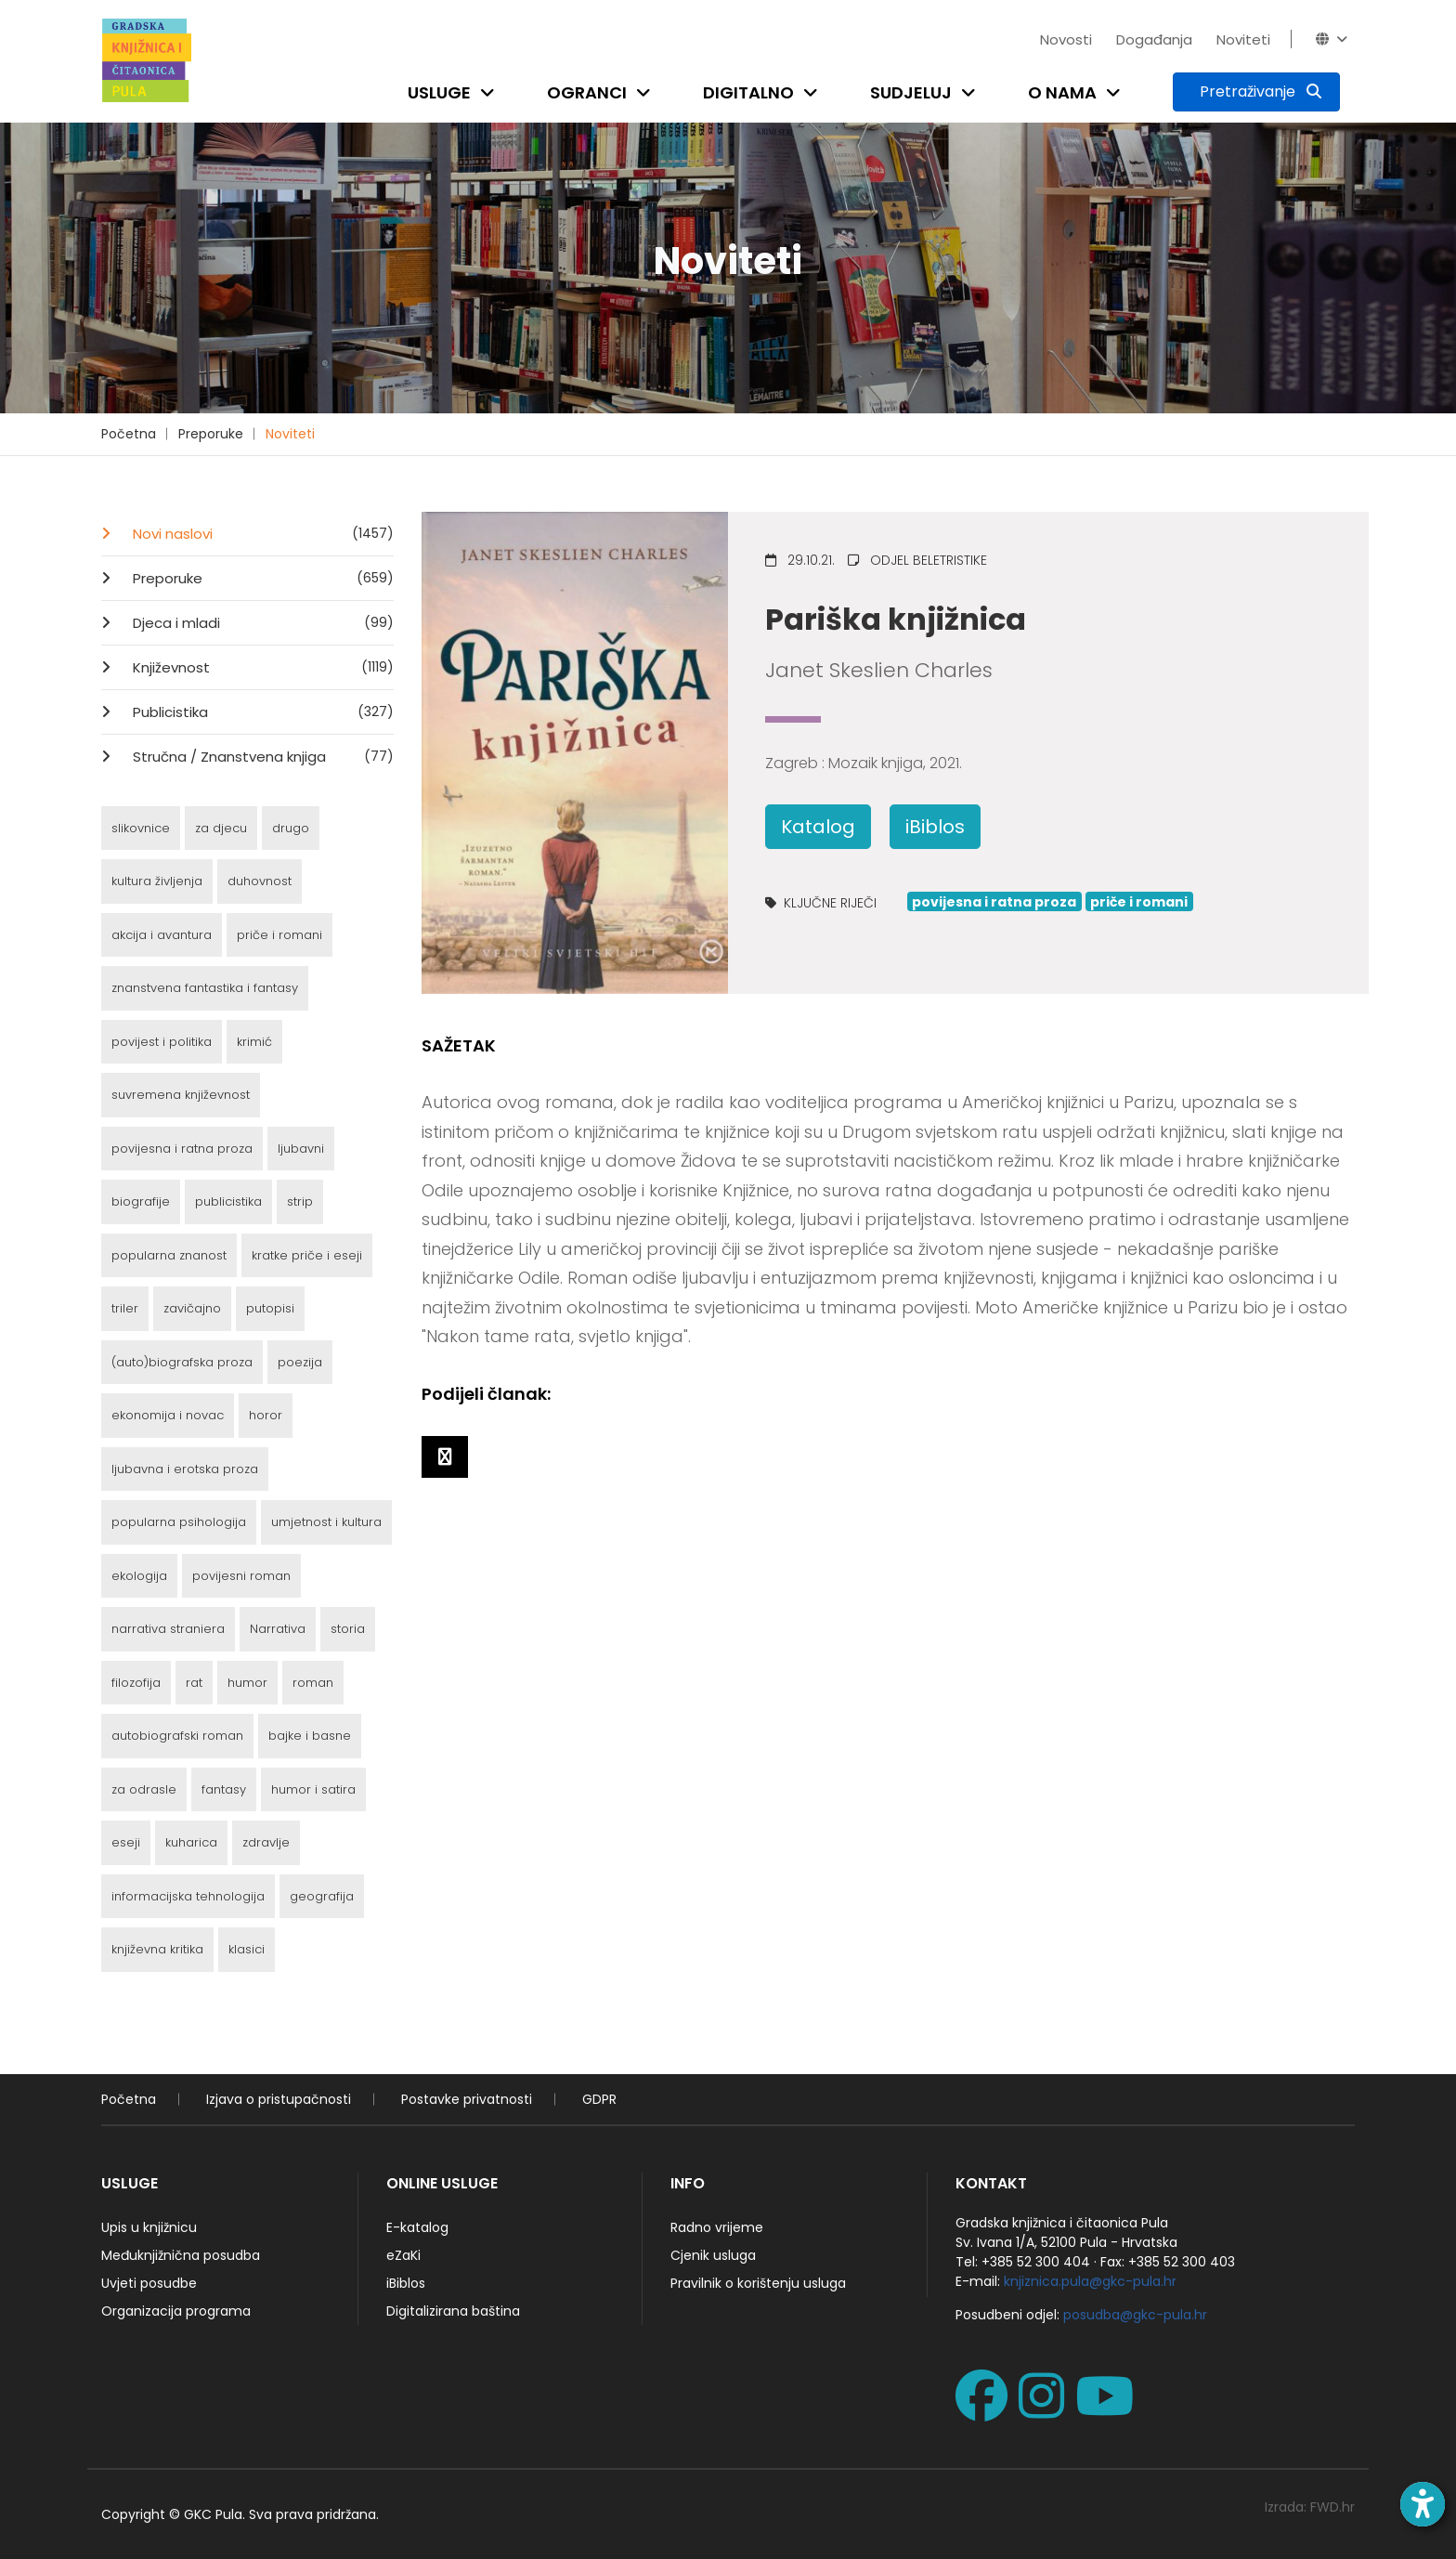  What do you see at coordinates (322, 1896) in the screenshot?
I see `geografija` at bounding box center [322, 1896].